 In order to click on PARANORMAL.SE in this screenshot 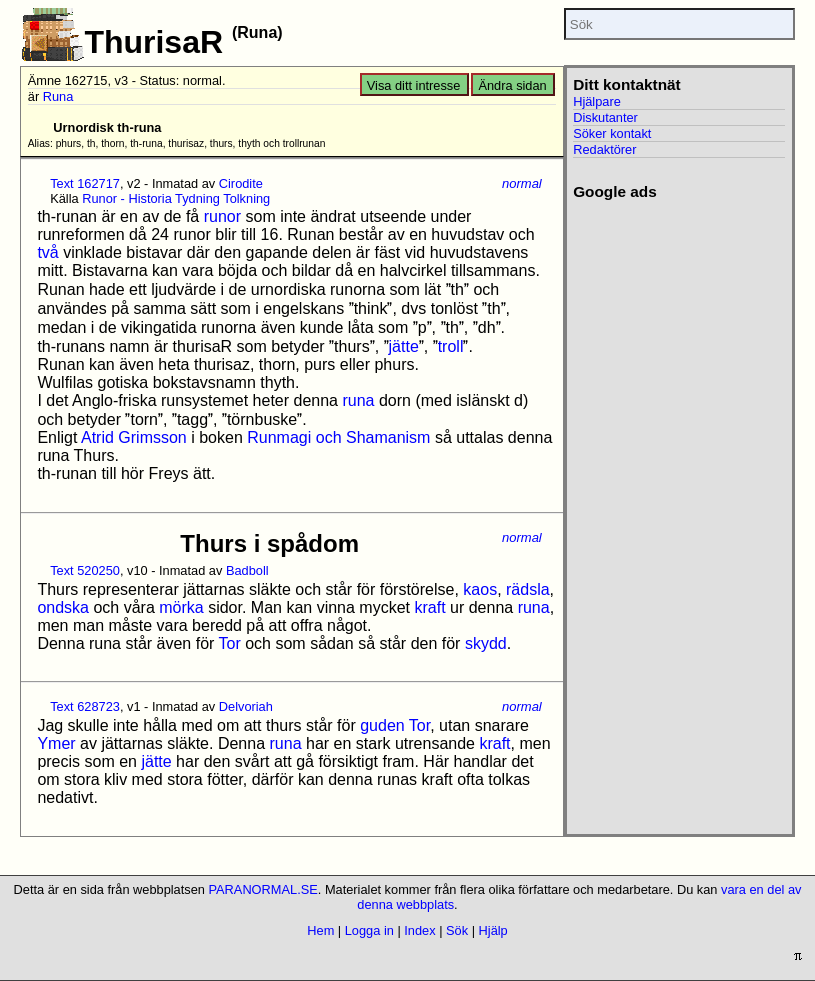, I will do `click(262, 889)`.